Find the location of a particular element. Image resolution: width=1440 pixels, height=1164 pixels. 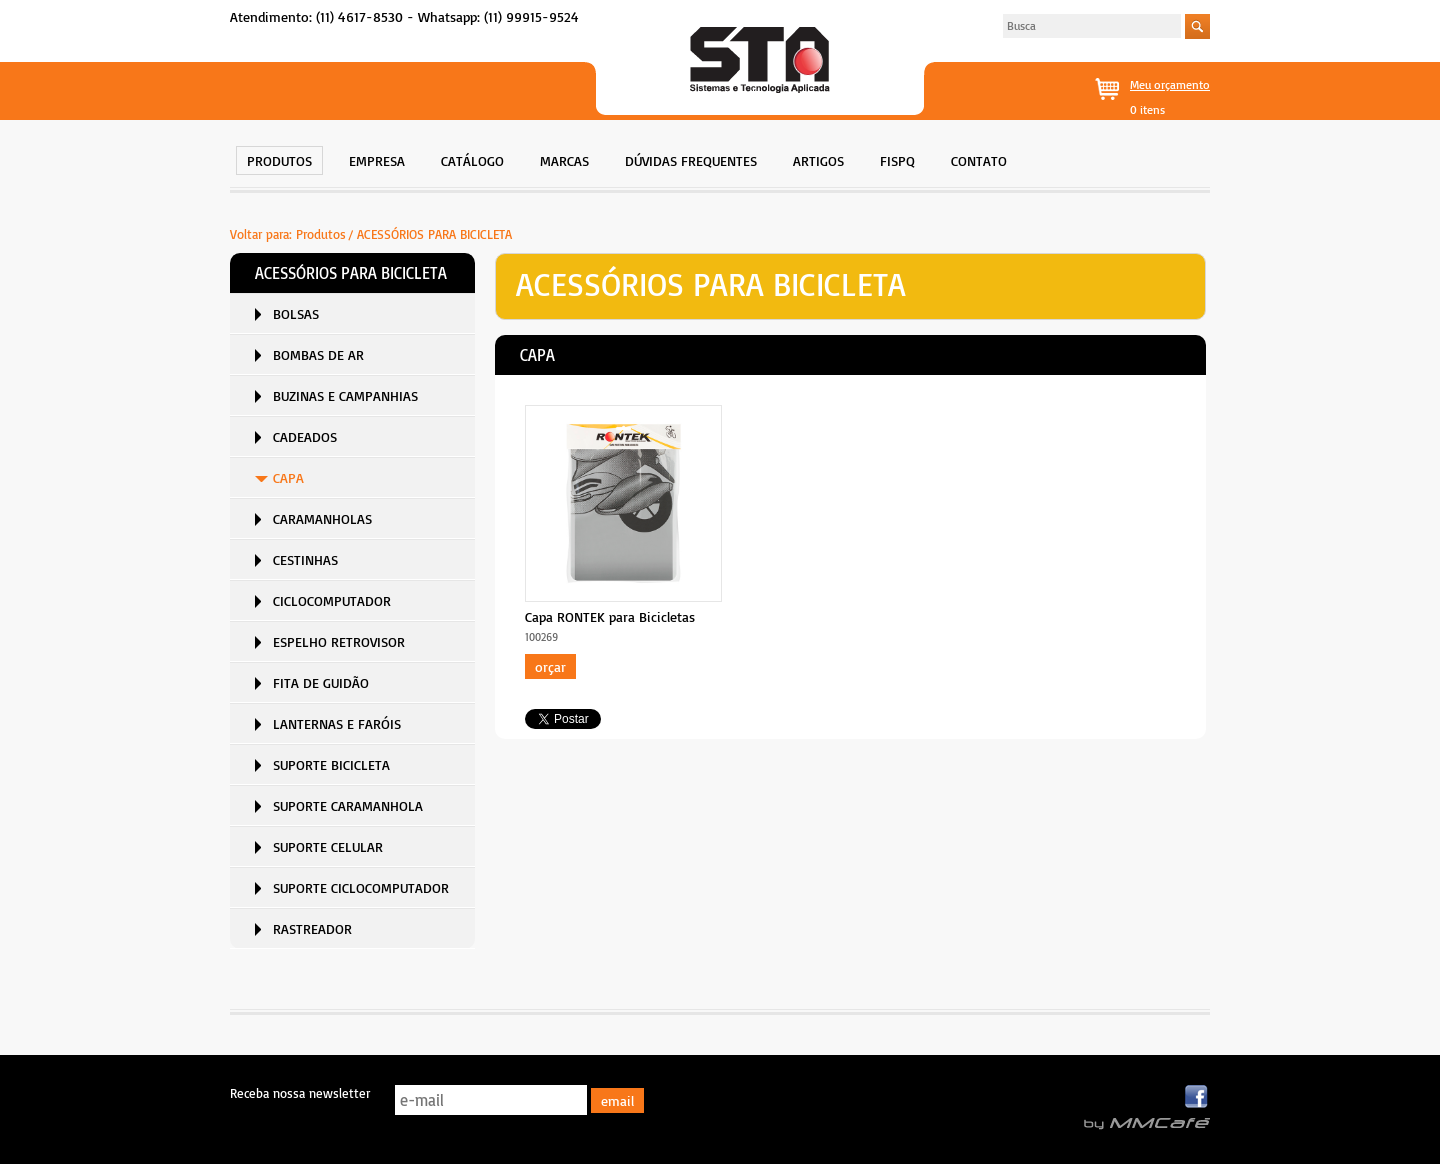

Capa RONTEK para Bicicletas is located at coordinates (610, 616).